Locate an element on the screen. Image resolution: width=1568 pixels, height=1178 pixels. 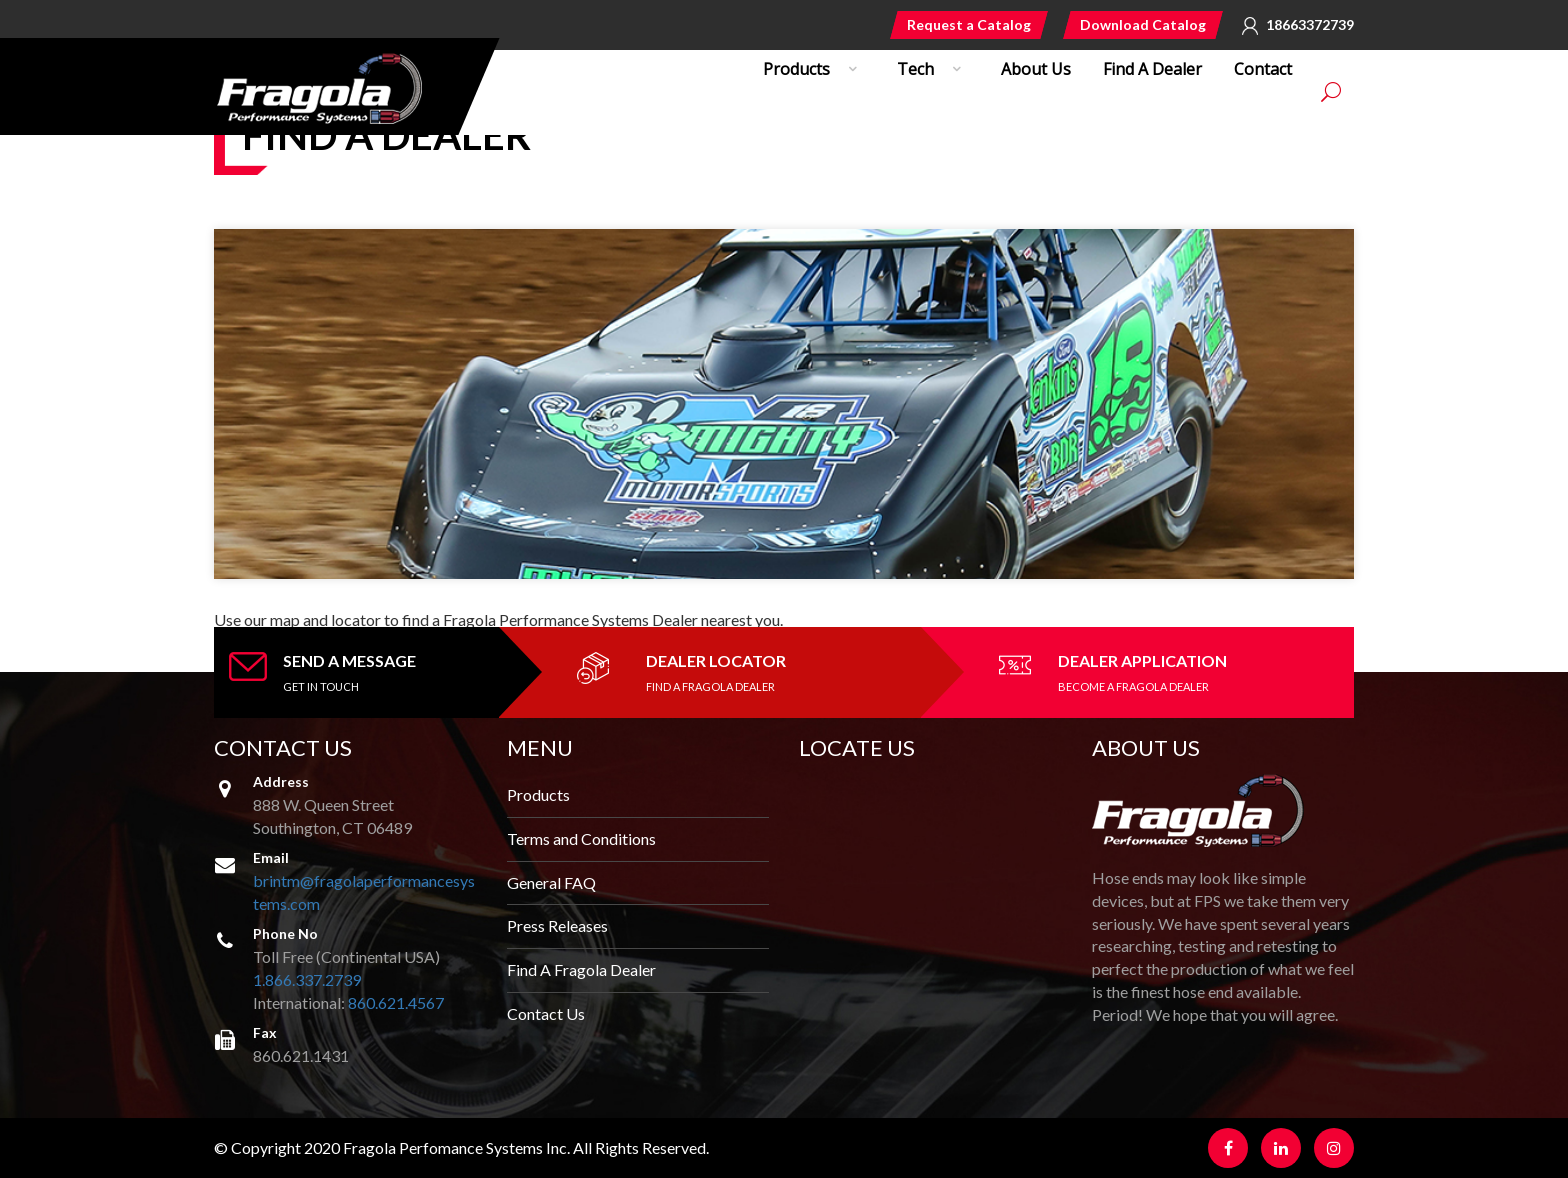
Press Releases is located at coordinates (557, 925).